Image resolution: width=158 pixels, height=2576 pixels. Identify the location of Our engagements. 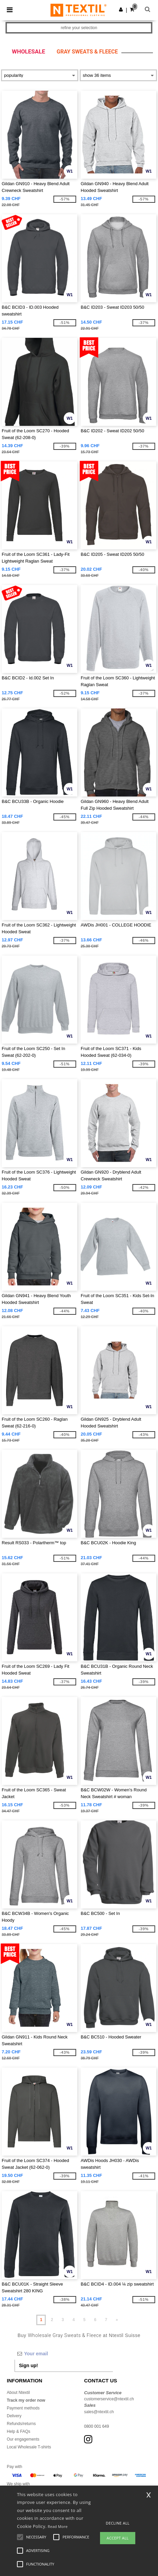
(23, 2439).